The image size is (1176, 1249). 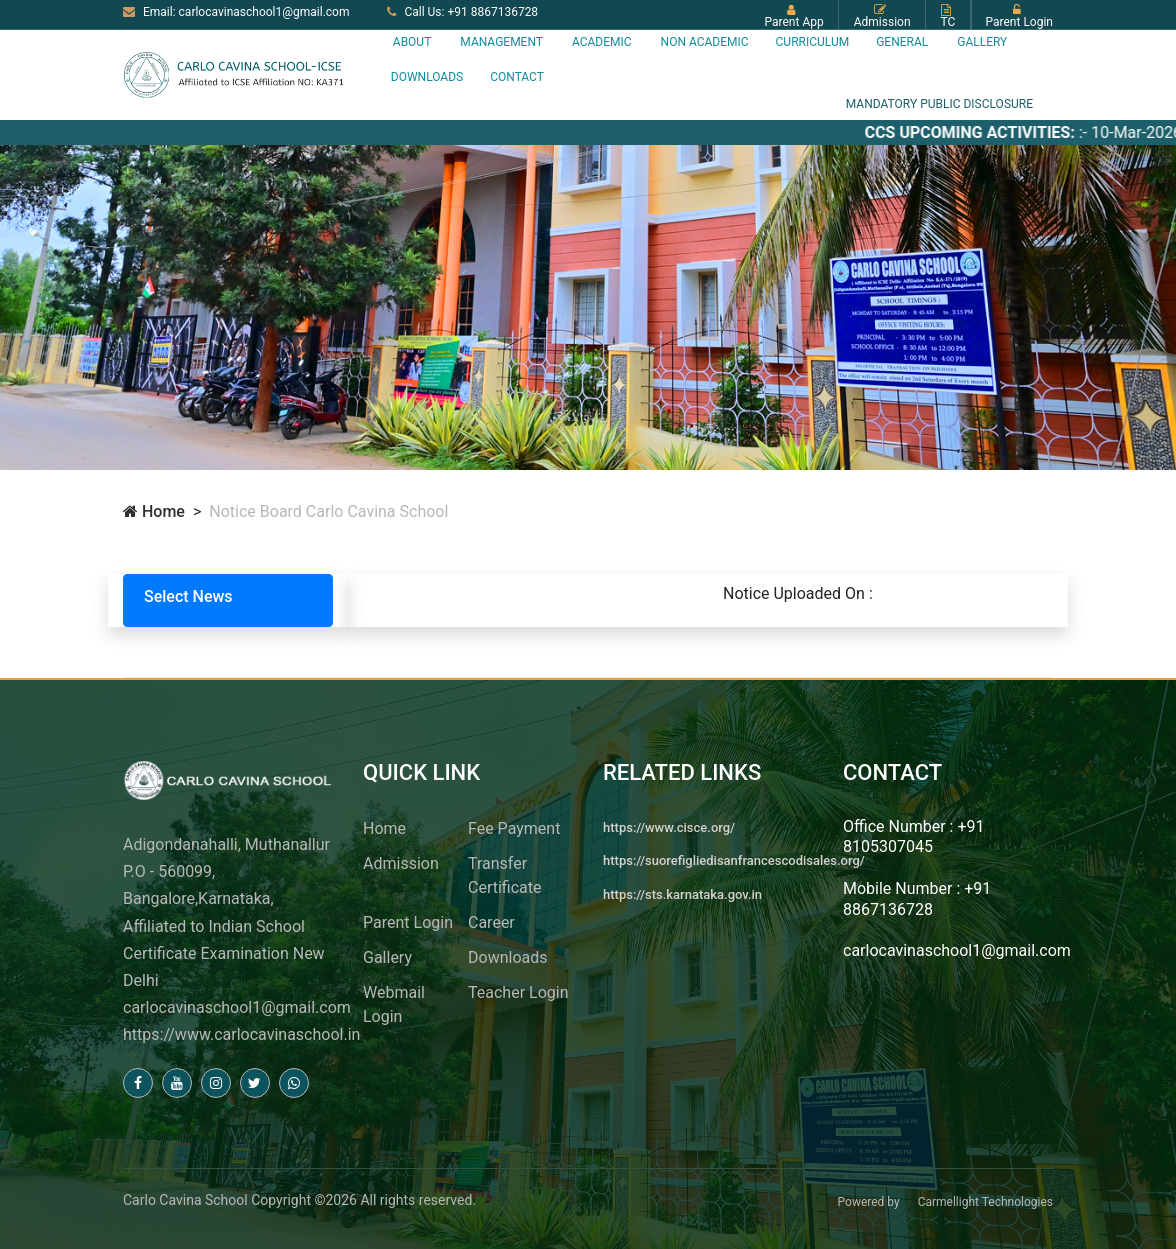 I want to click on Downloads, so click(x=427, y=77).